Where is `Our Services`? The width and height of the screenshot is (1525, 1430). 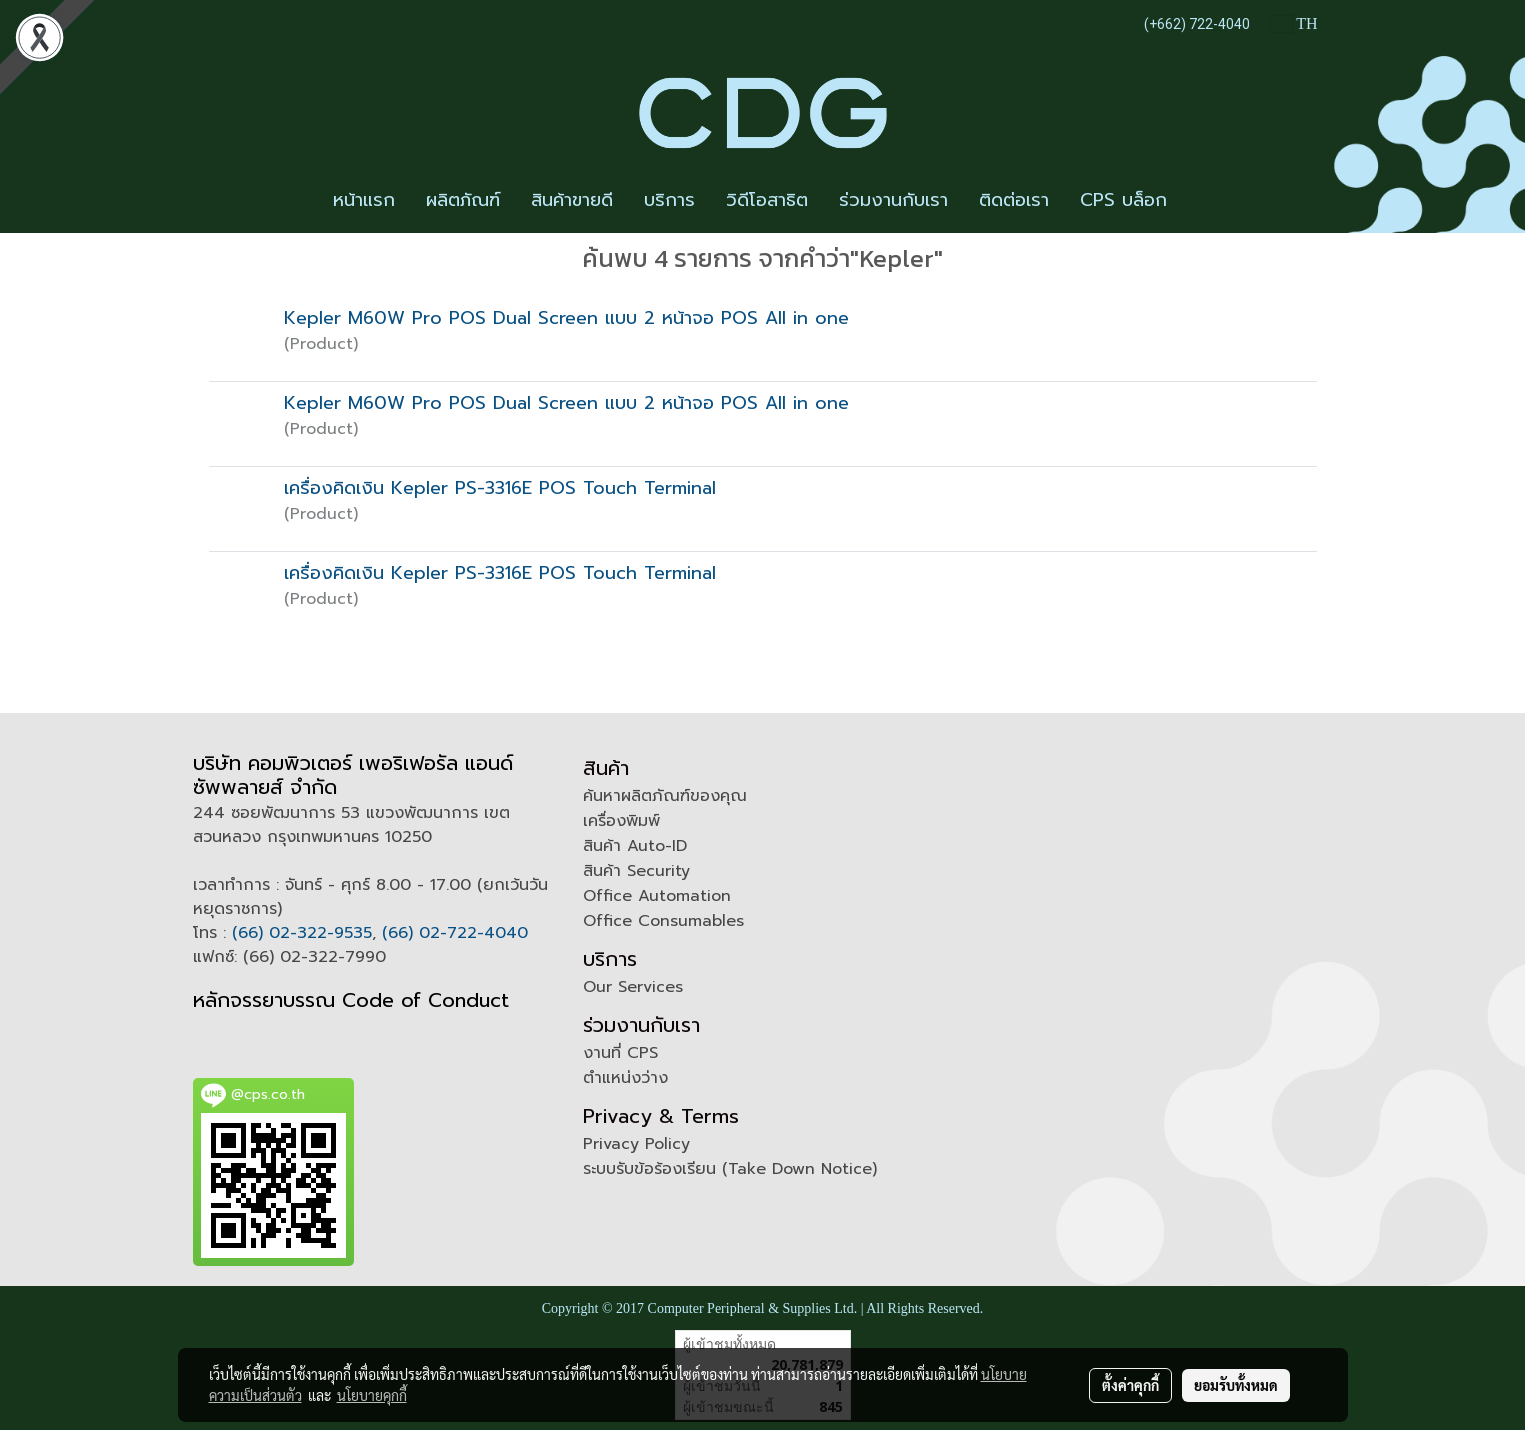
Our Services is located at coordinates (633, 987).